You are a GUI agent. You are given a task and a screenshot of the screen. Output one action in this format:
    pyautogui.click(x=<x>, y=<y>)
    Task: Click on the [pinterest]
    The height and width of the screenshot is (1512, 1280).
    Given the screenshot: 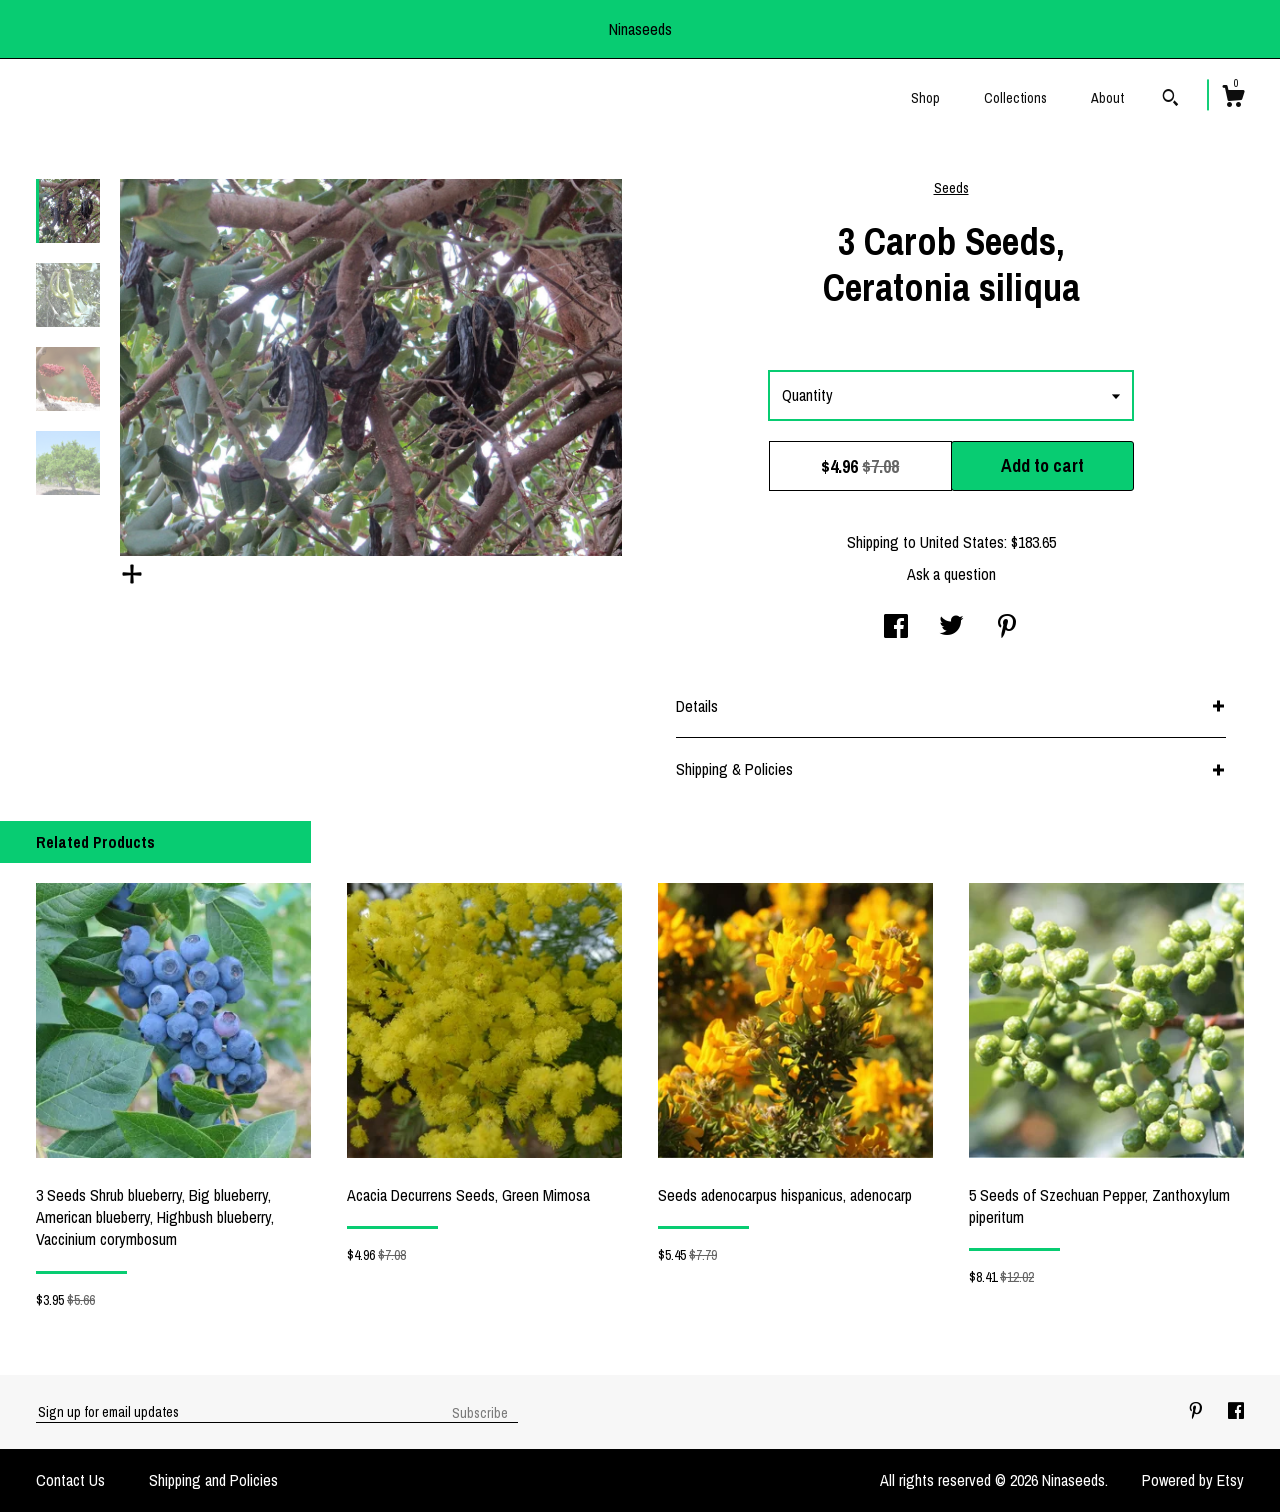 What is the action you would take?
    pyautogui.click(x=1198, y=1411)
    